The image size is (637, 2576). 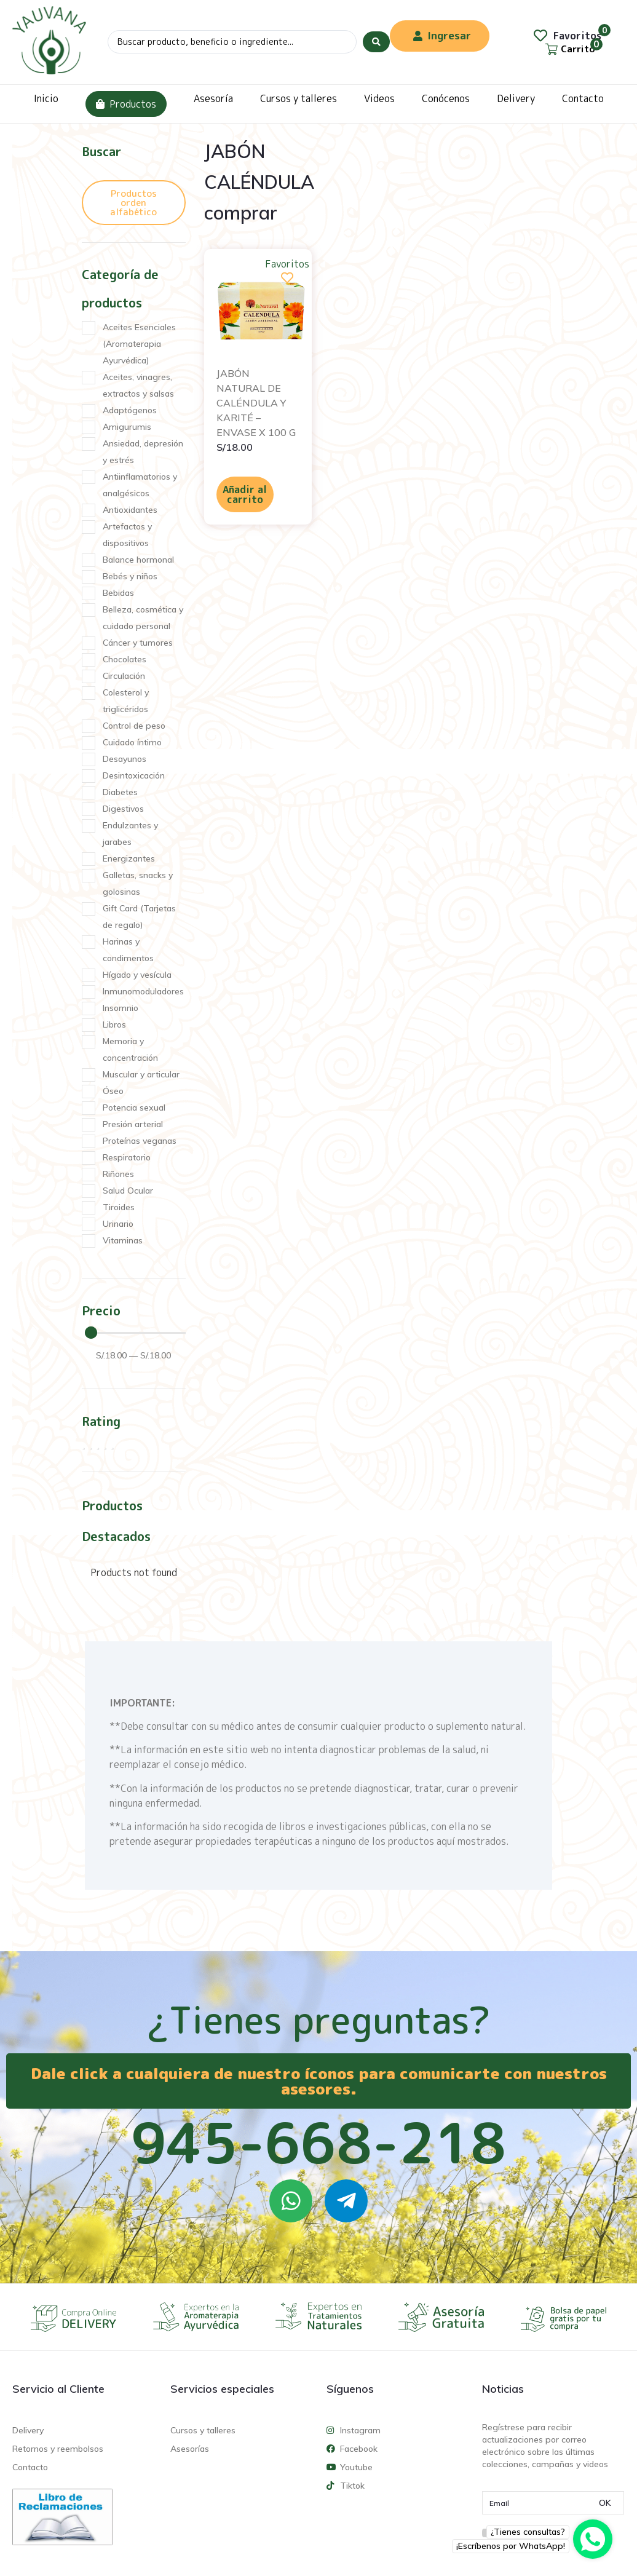 What do you see at coordinates (376, 41) in the screenshot?
I see `[Search submit]` at bounding box center [376, 41].